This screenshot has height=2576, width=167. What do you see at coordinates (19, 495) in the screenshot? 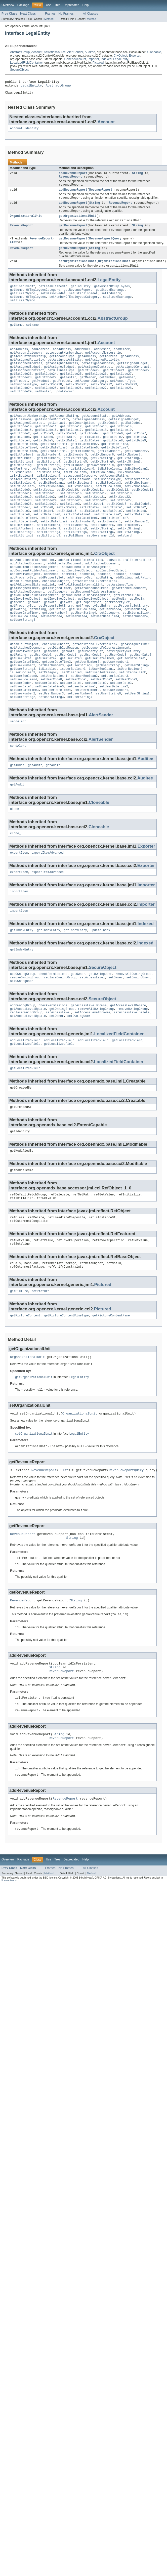
I see `getPartner` at bounding box center [19, 495].